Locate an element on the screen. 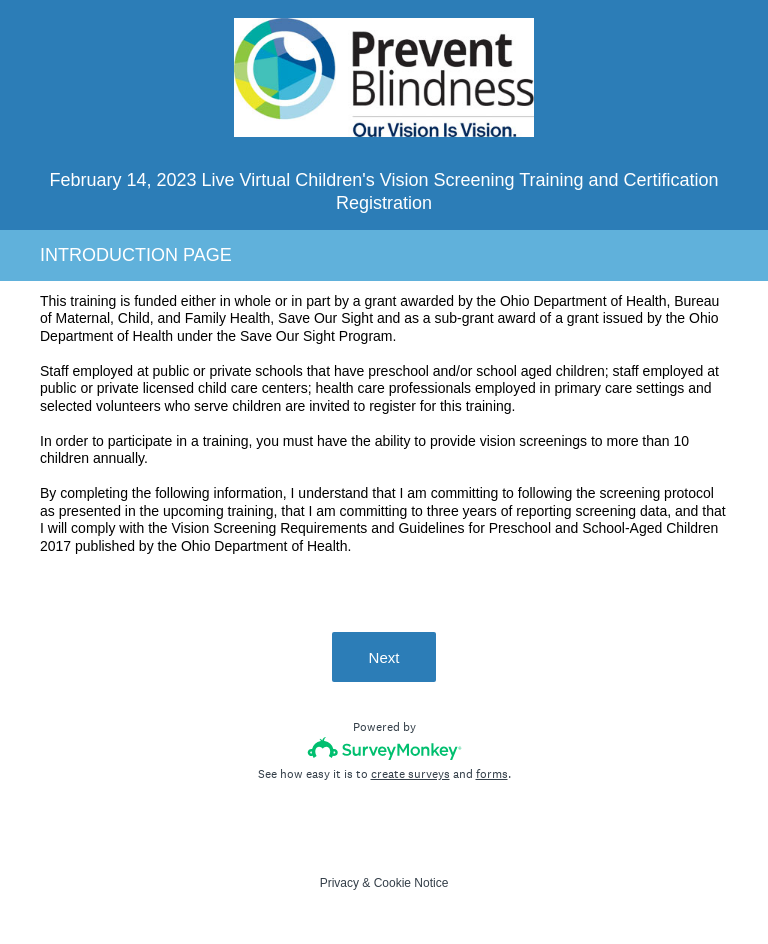  [Survey monkey logo] is located at coordinates (384, 748).